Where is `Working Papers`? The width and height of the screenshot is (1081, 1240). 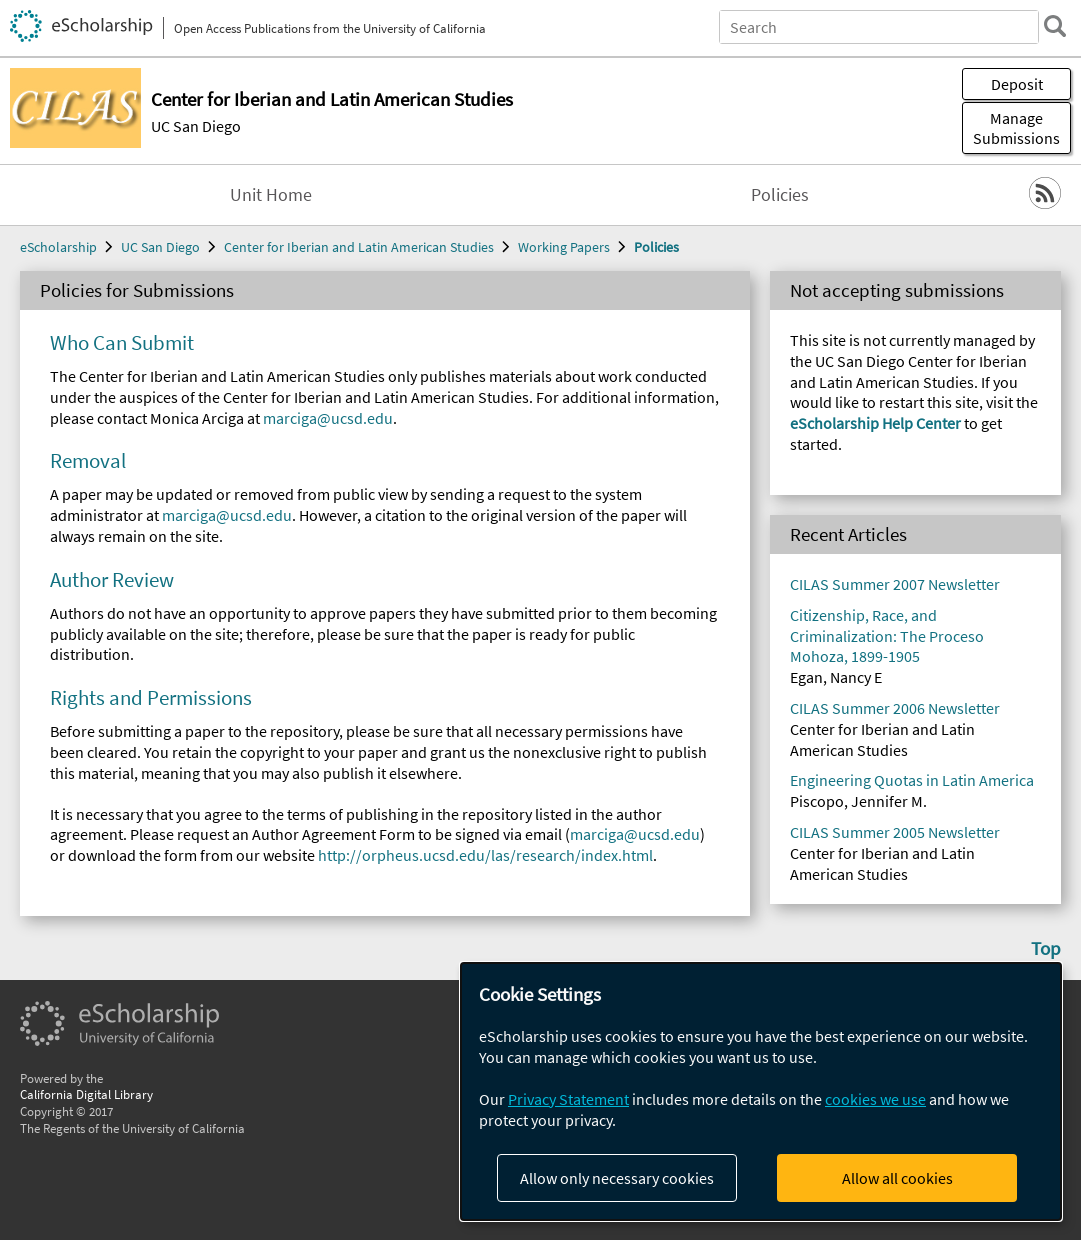 Working Papers is located at coordinates (564, 247).